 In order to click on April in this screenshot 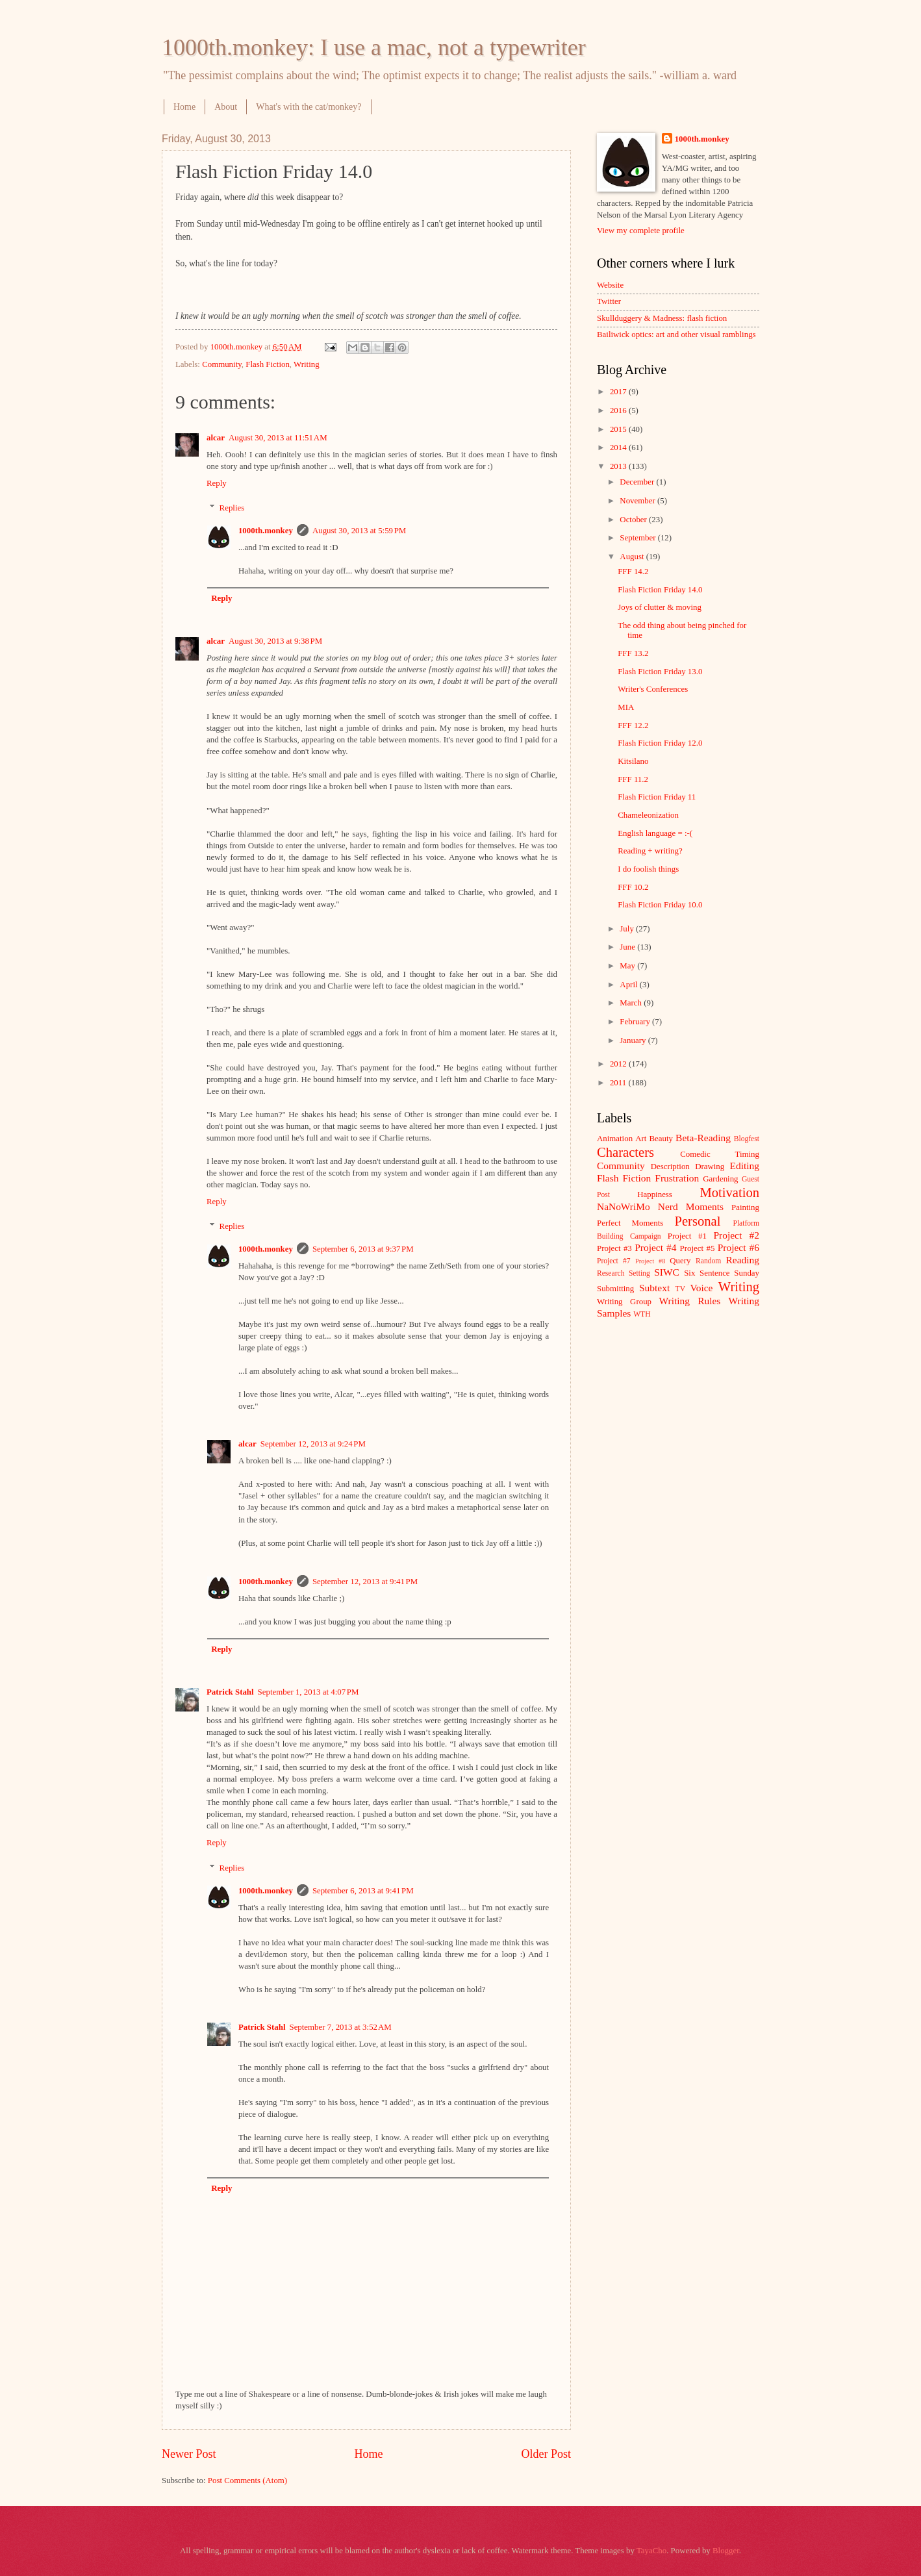, I will do `click(629, 984)`.